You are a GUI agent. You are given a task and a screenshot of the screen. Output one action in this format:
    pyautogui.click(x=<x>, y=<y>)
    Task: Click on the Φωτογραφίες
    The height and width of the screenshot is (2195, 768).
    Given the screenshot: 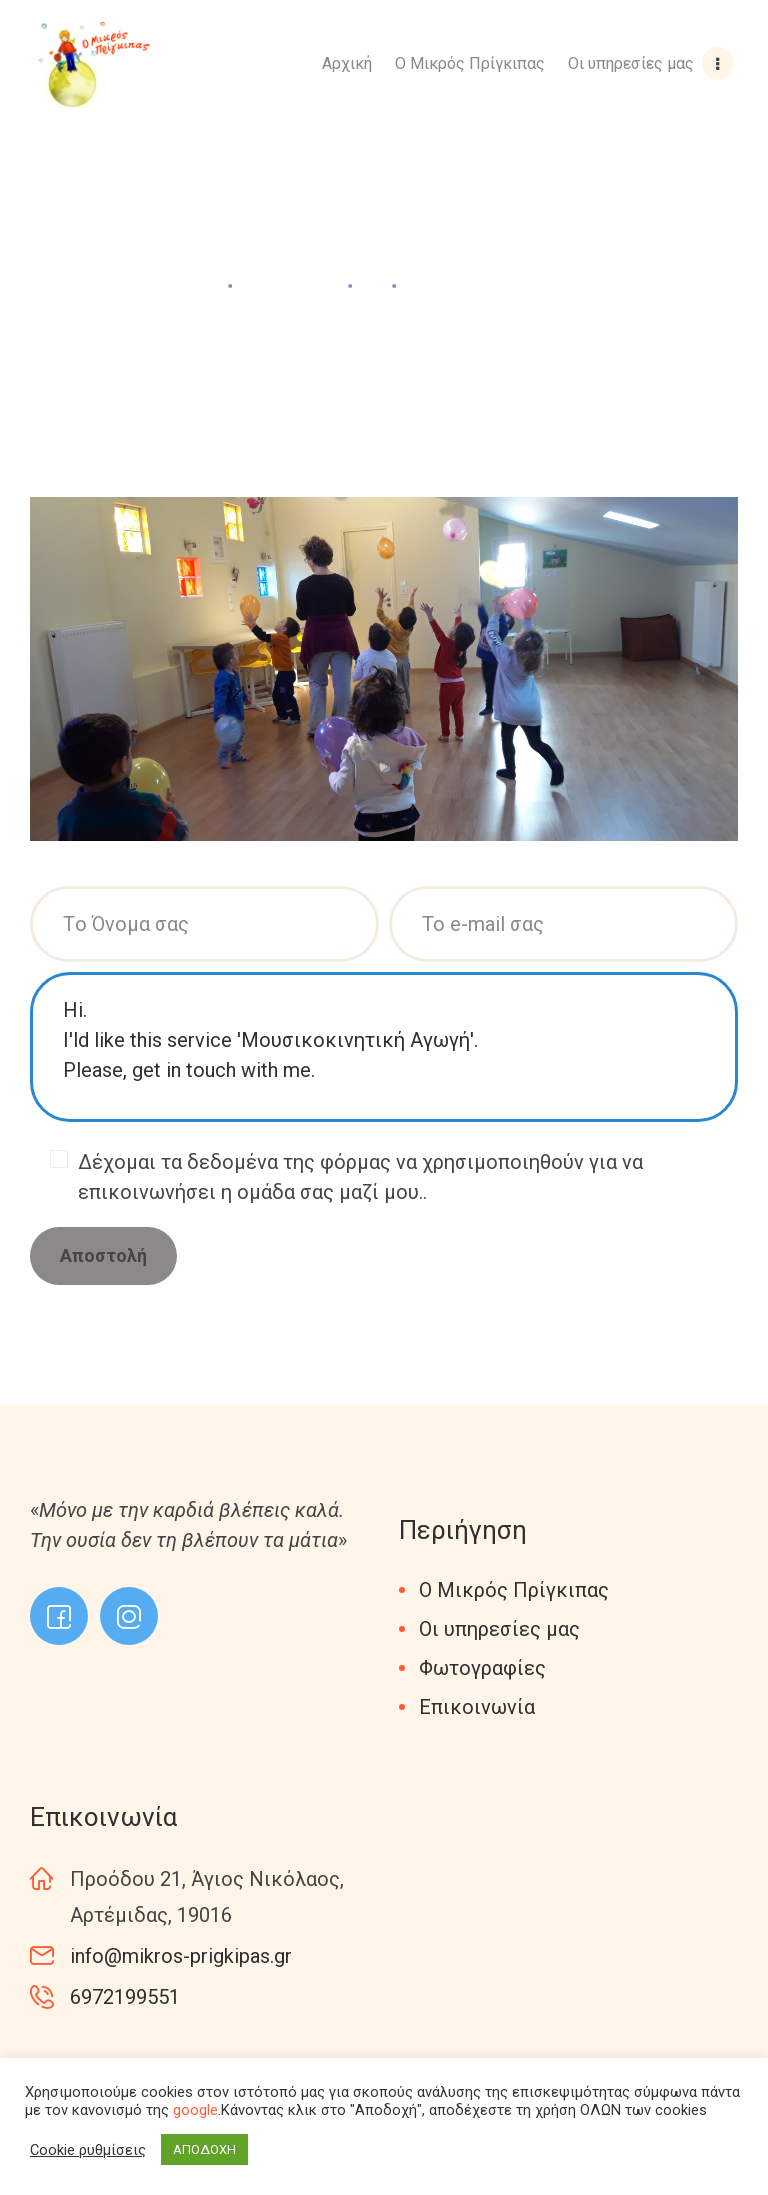 What is the action you would take?
    pyautogui.click(x=482, y=1668)
    